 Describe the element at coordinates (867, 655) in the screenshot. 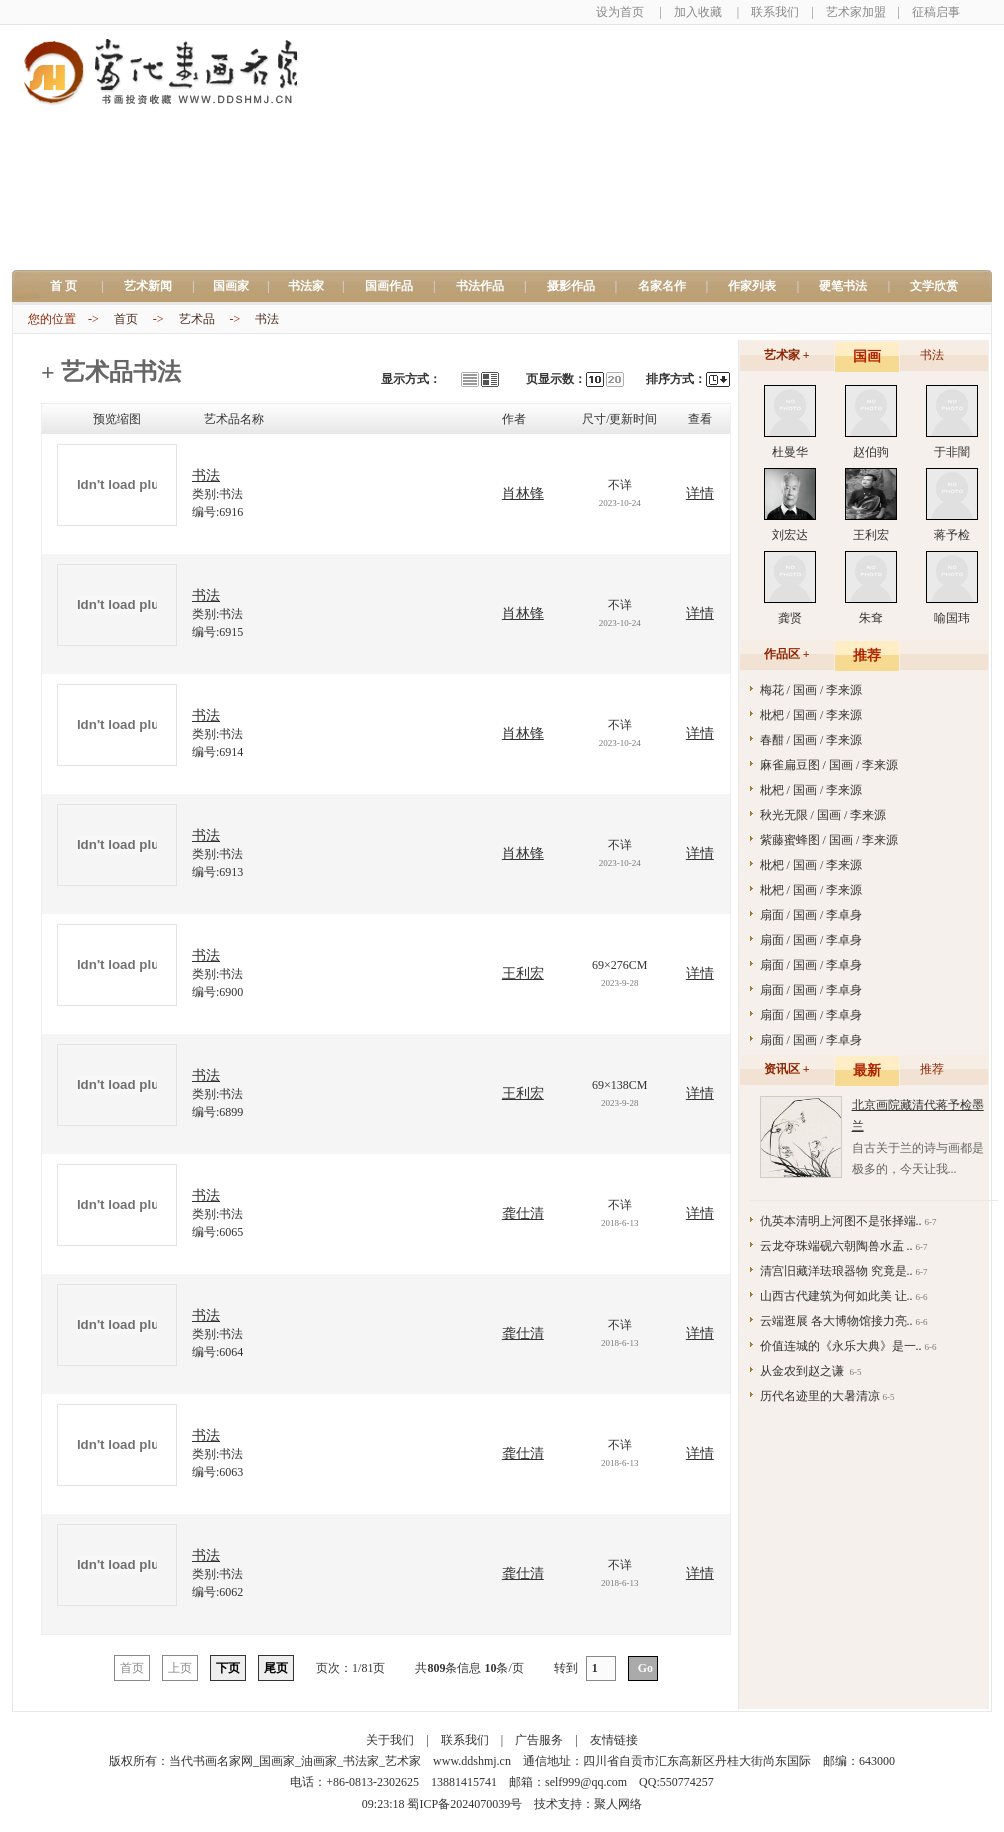

I see `推荐` at that location.